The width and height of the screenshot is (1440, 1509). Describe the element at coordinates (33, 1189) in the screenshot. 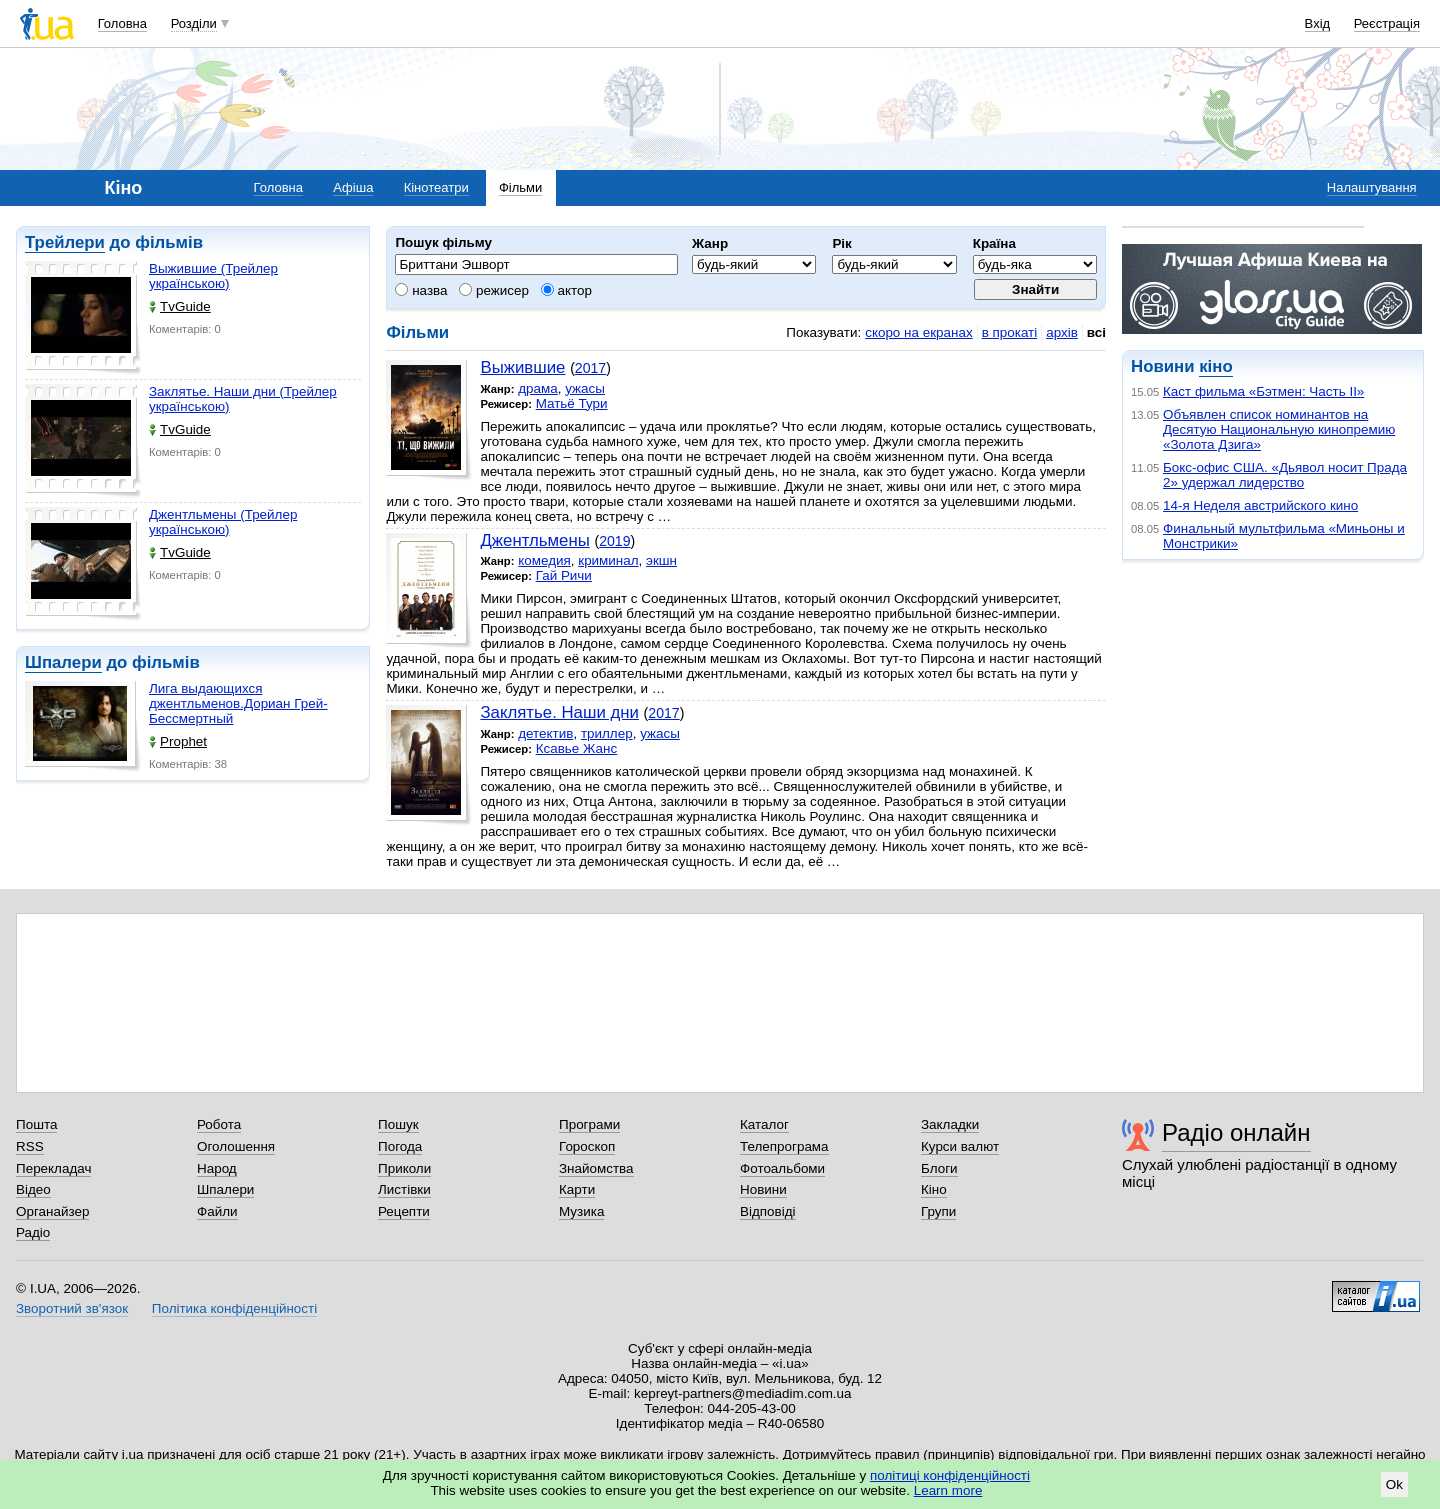

I see `Відео` at that location.